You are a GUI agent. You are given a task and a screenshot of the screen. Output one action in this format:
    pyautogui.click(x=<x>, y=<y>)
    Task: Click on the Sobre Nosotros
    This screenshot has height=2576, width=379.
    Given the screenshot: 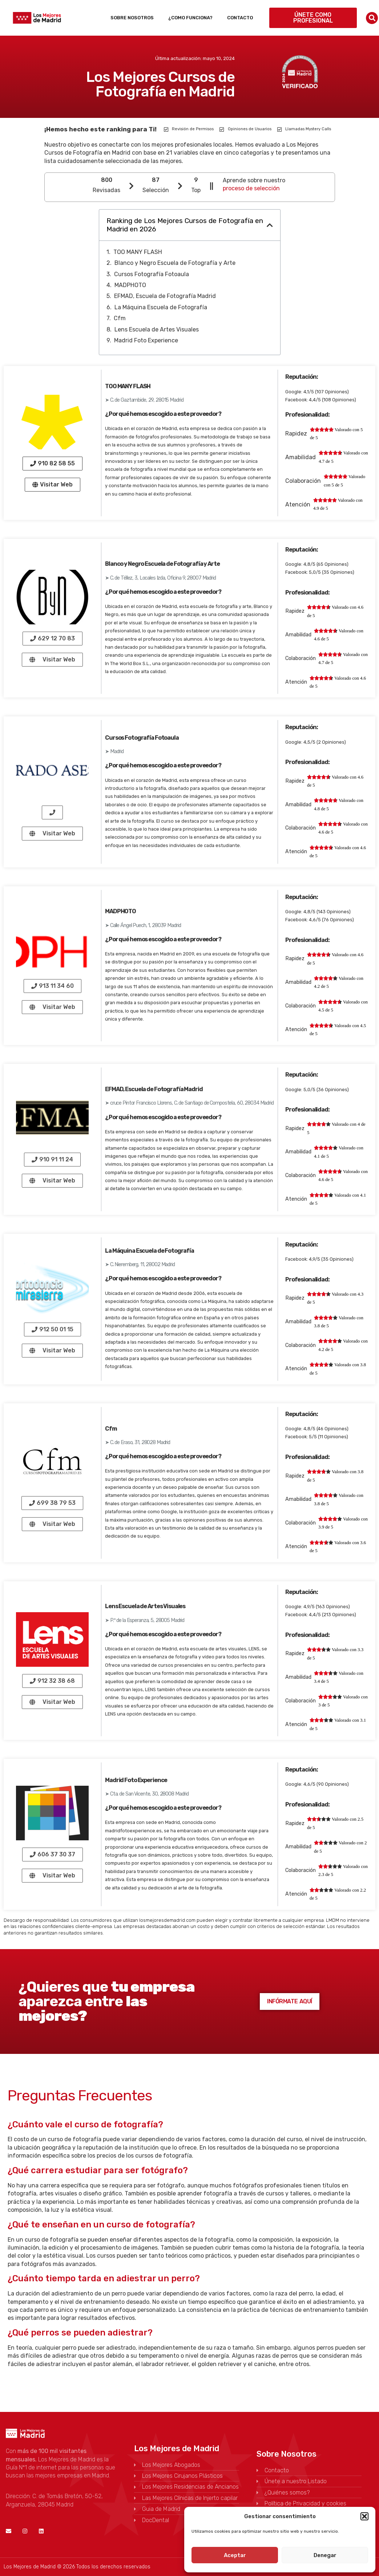 What is the action you would take?
    pyautogui.click(x=132, y=17)
    